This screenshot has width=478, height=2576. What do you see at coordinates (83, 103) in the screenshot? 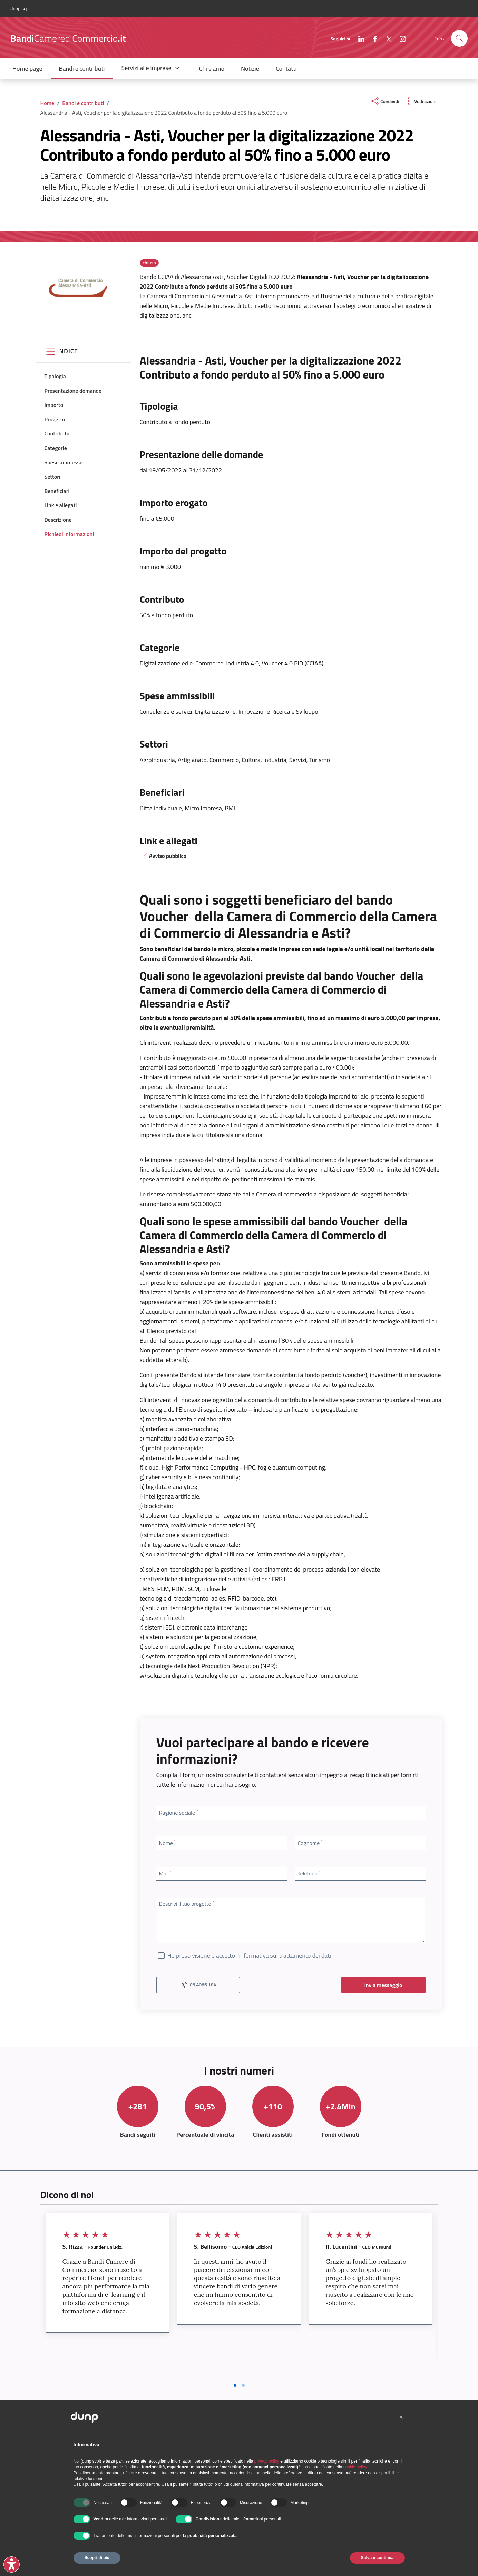
I see `Bandi e contributi` at bounding box center [83, 103].